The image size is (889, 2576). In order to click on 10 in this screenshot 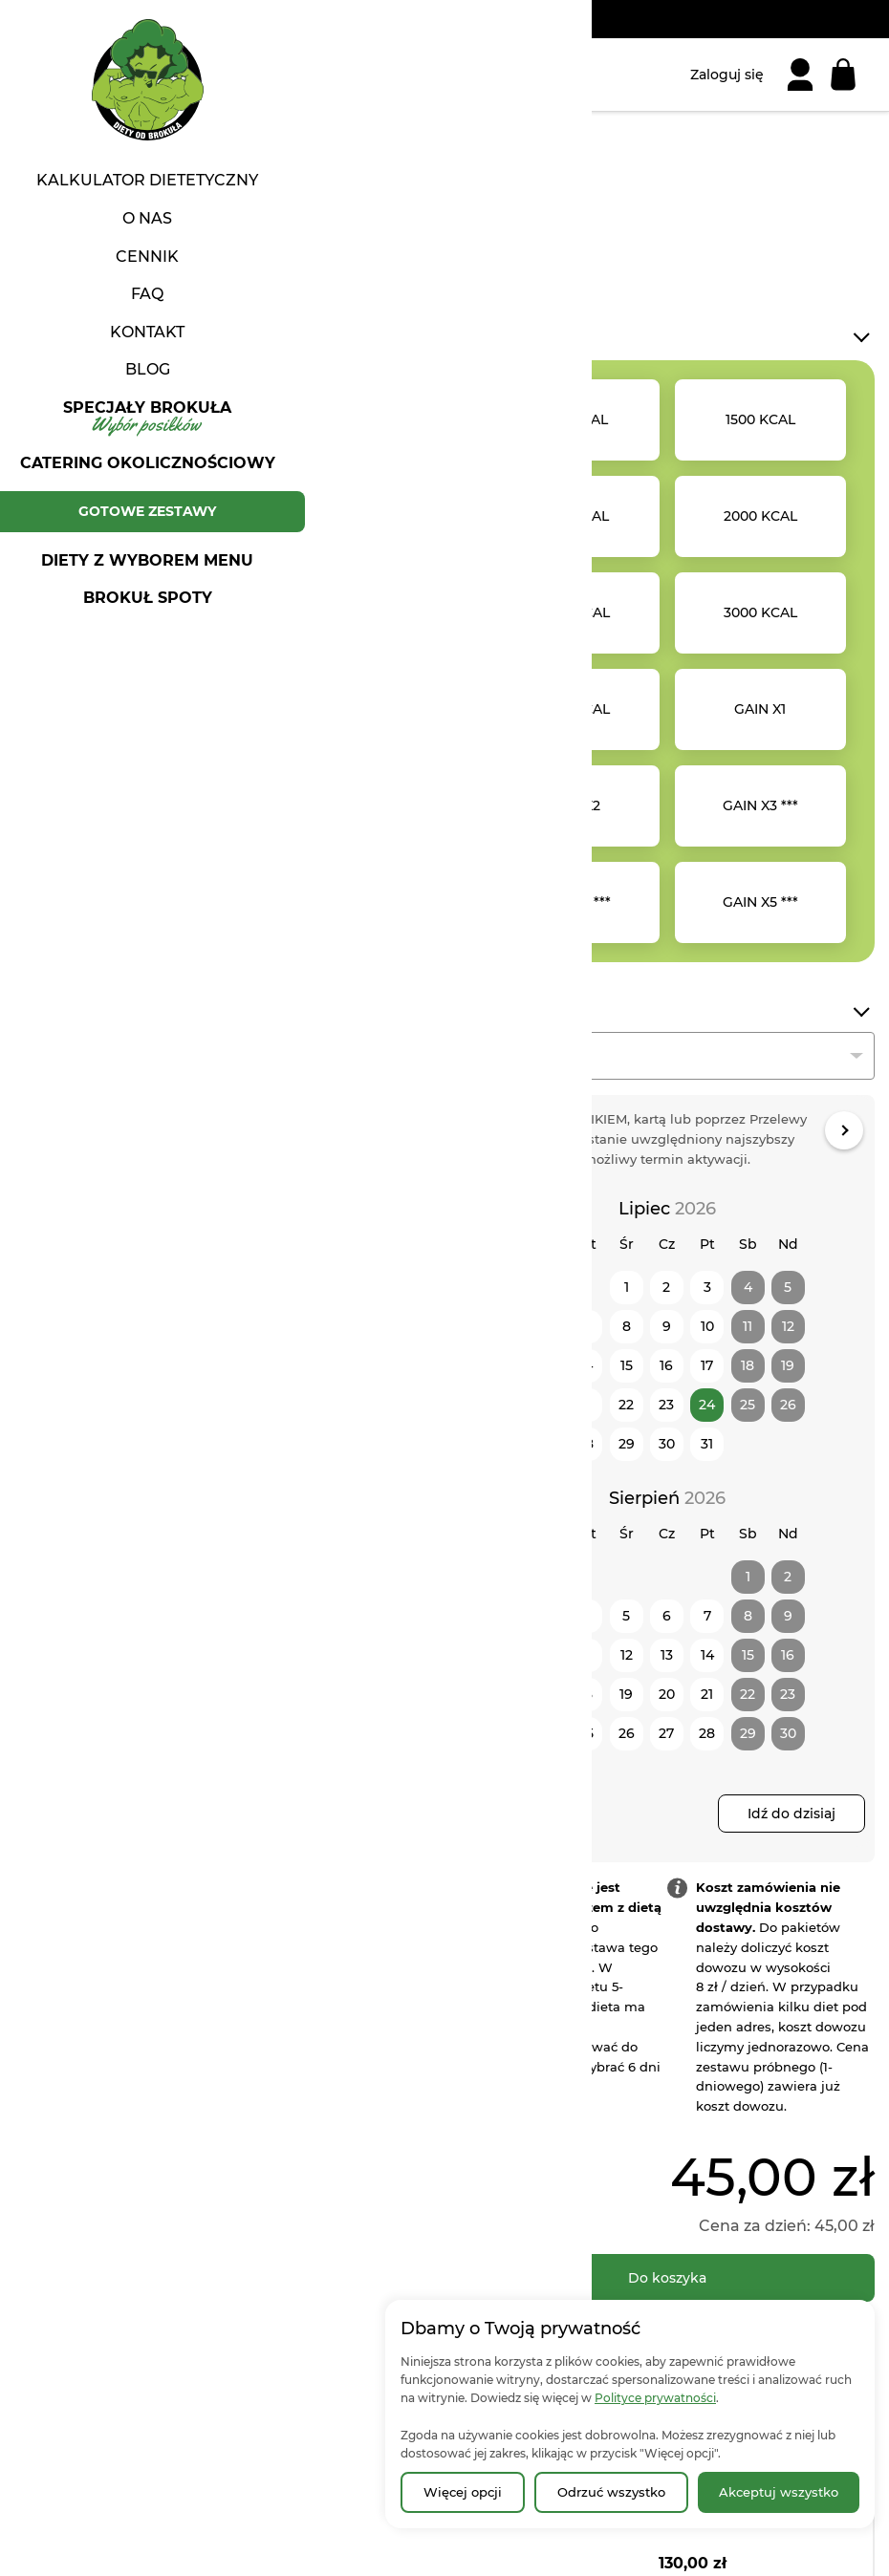, I will do `click(707, 1326)`.